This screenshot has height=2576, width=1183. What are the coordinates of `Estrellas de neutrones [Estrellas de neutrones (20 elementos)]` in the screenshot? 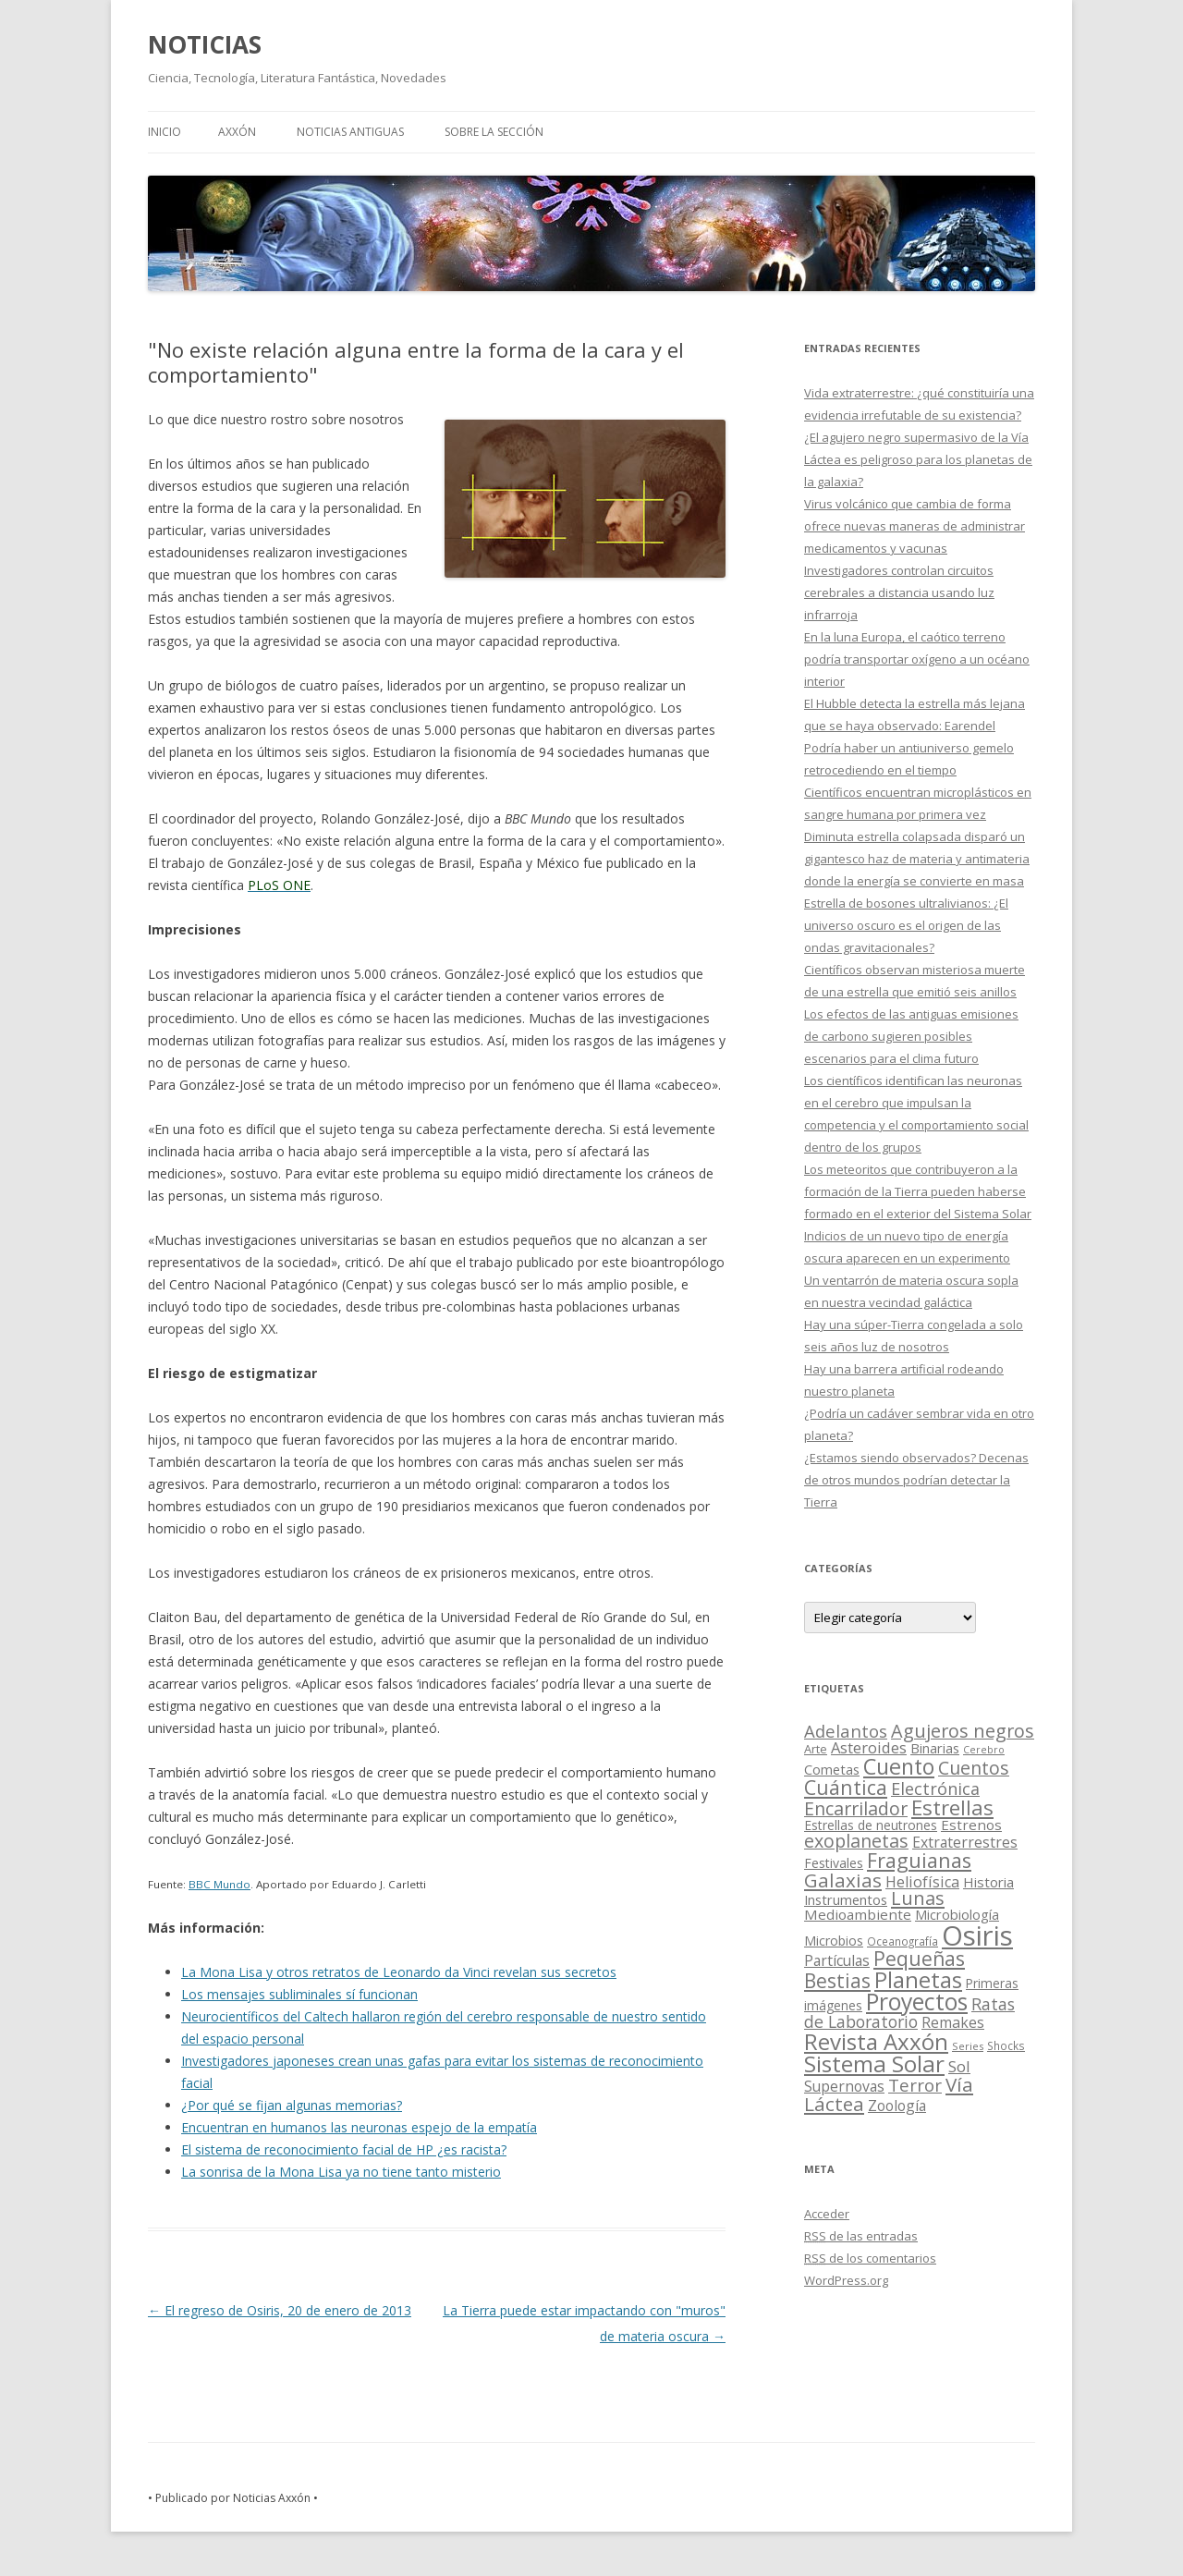 It's located at (870, 1825).